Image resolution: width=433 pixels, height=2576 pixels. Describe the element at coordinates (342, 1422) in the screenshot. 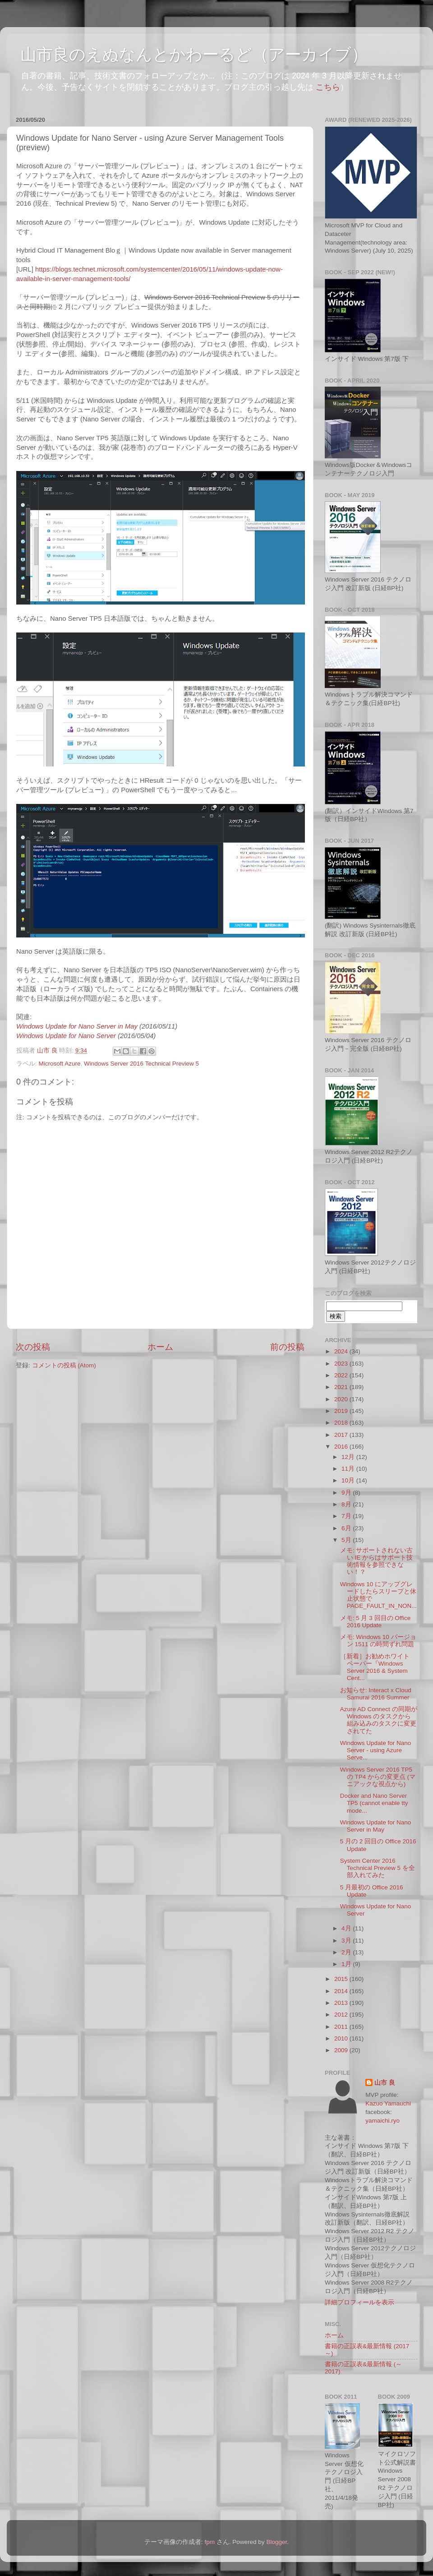

I see `2018` at that location.